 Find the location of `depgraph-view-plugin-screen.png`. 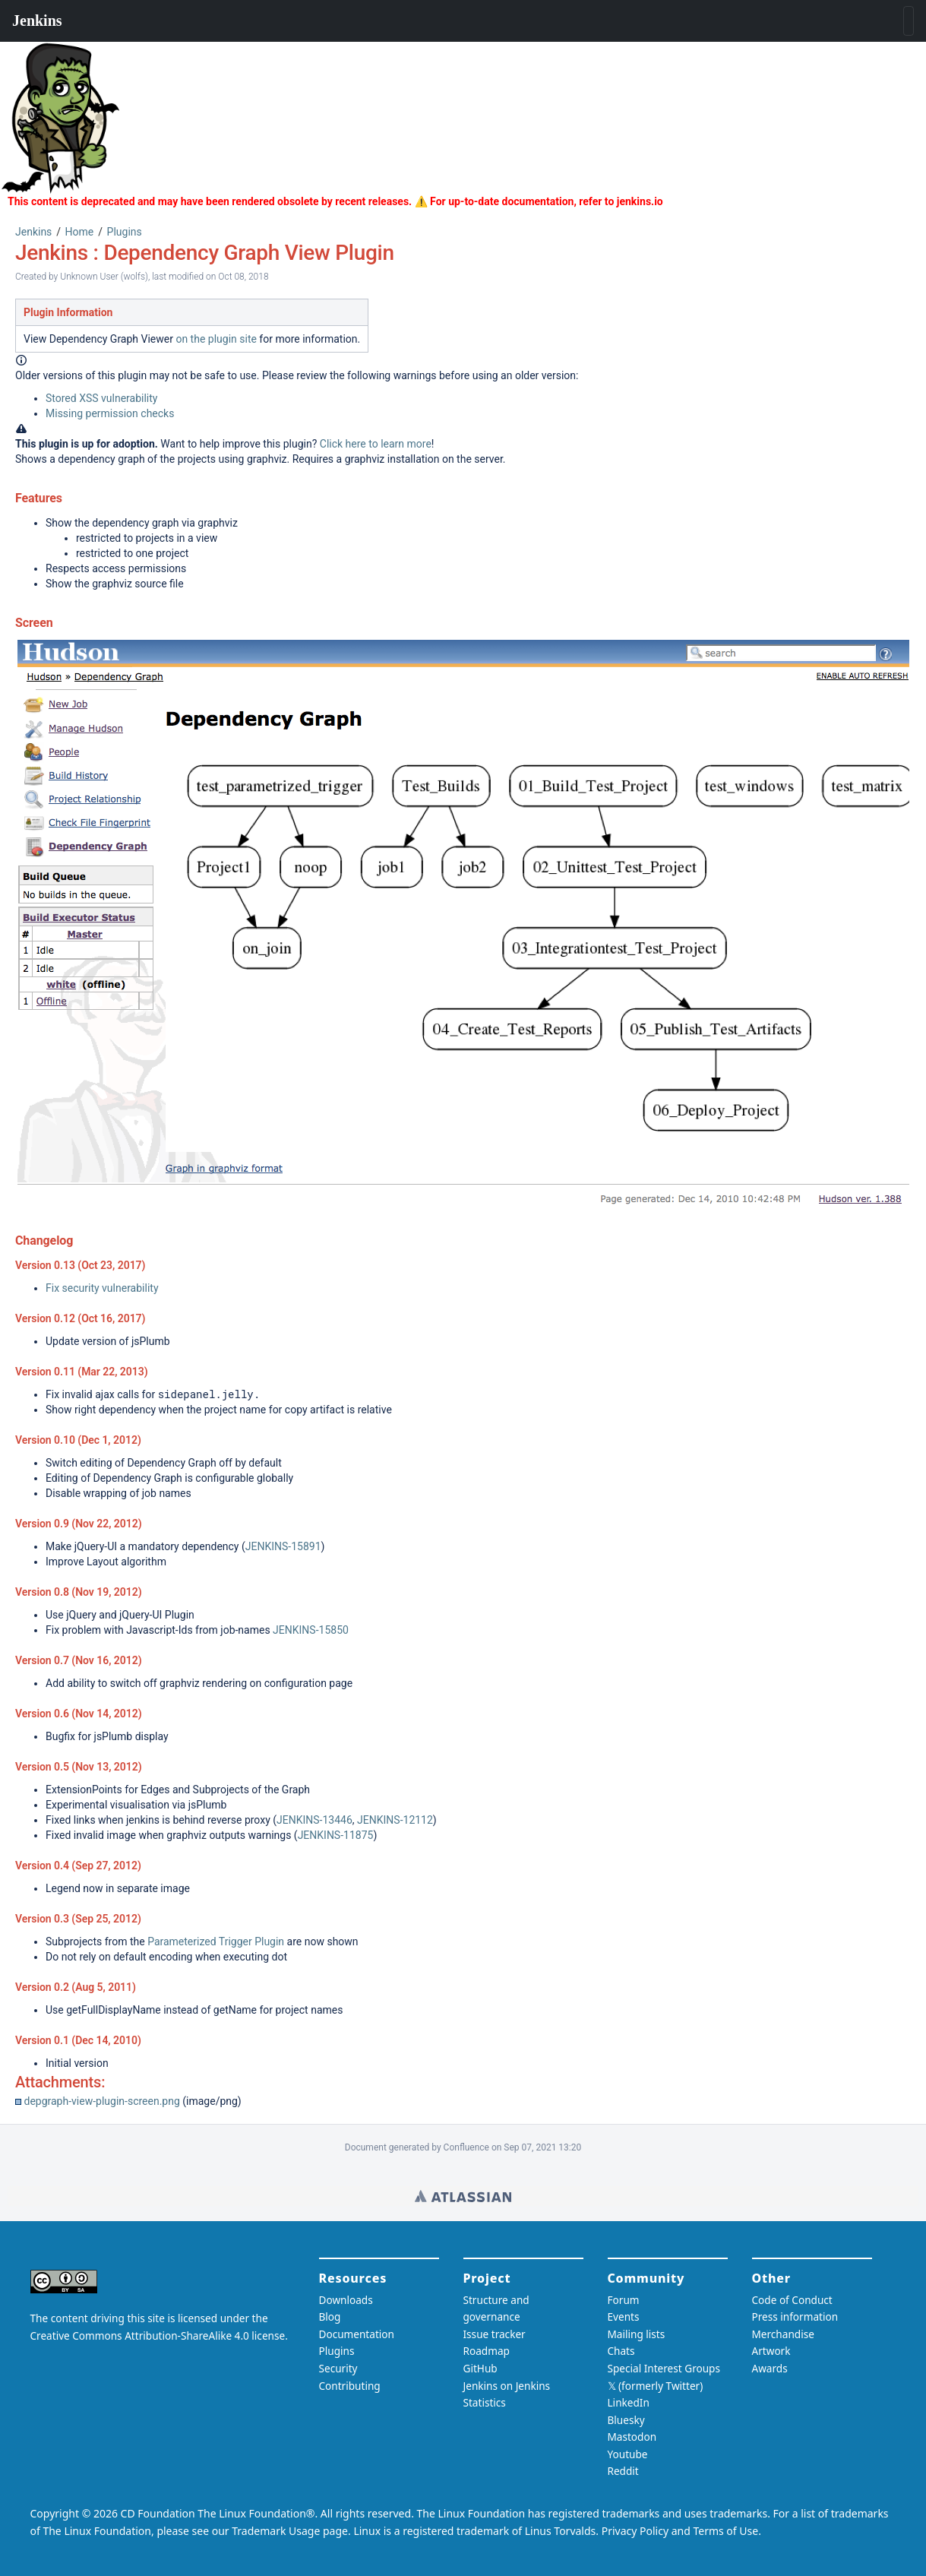

depgraph-view-plugin-screen.png is located at coordinates (101, 2101).